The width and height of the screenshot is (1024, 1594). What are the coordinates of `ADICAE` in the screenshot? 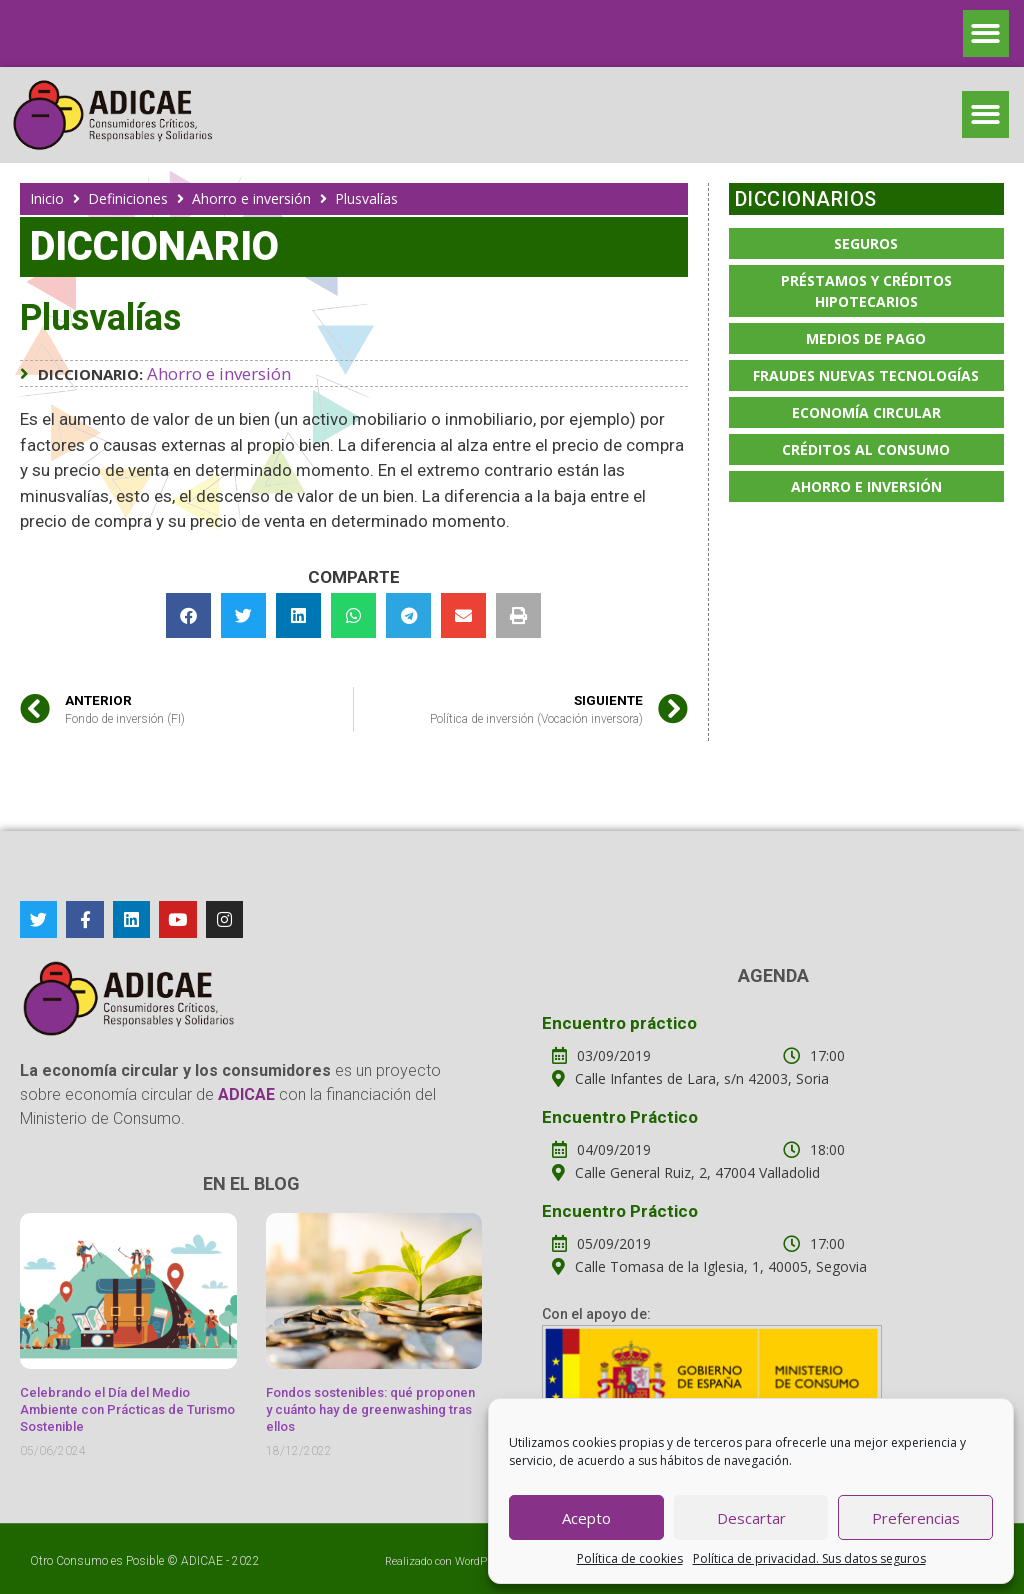 It's located at (202, 1561).